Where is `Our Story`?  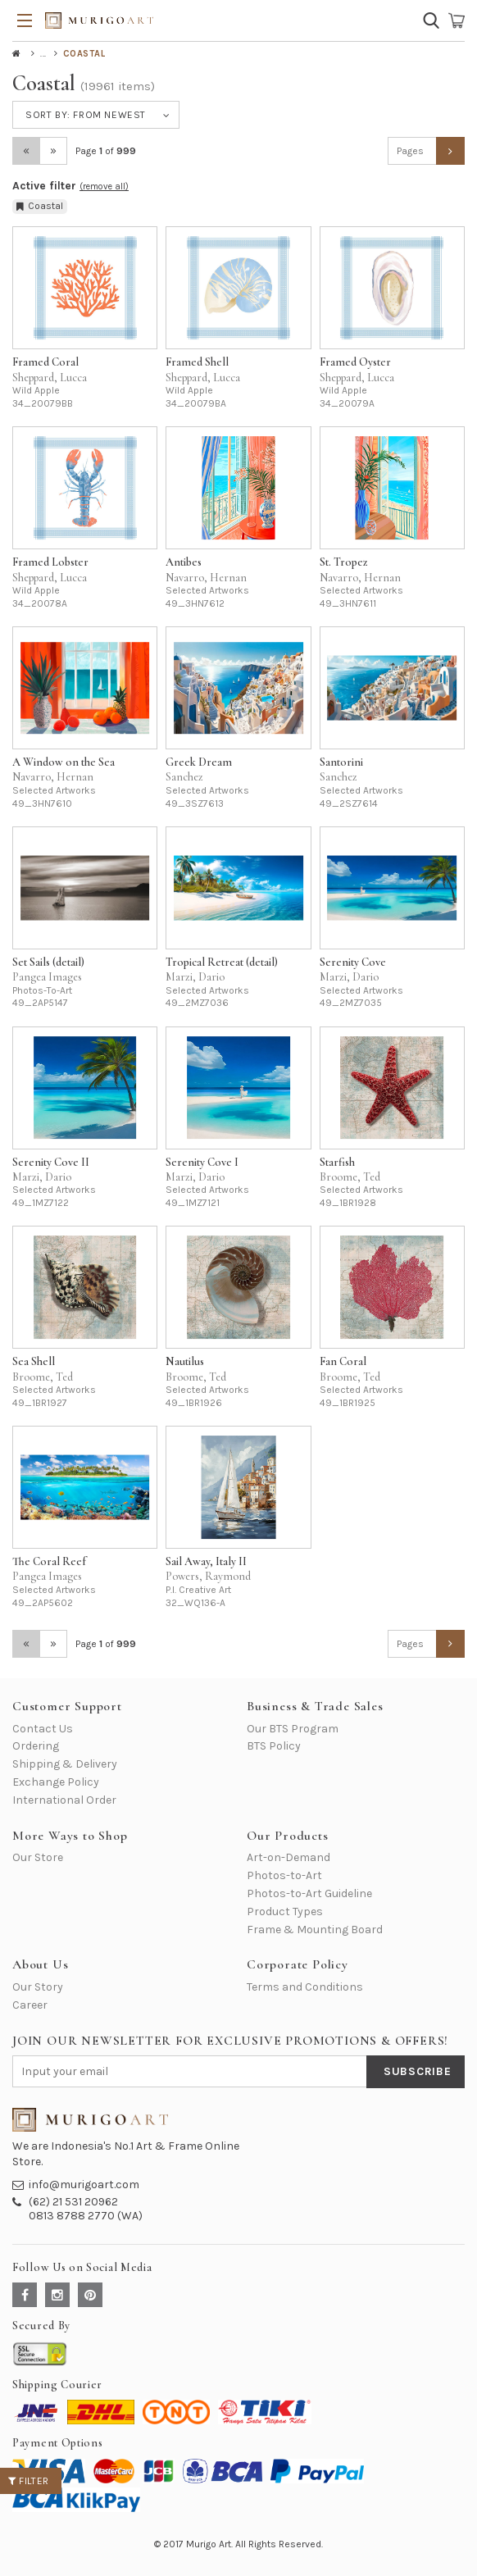
Our Story is located at coordinates (37, 1987).